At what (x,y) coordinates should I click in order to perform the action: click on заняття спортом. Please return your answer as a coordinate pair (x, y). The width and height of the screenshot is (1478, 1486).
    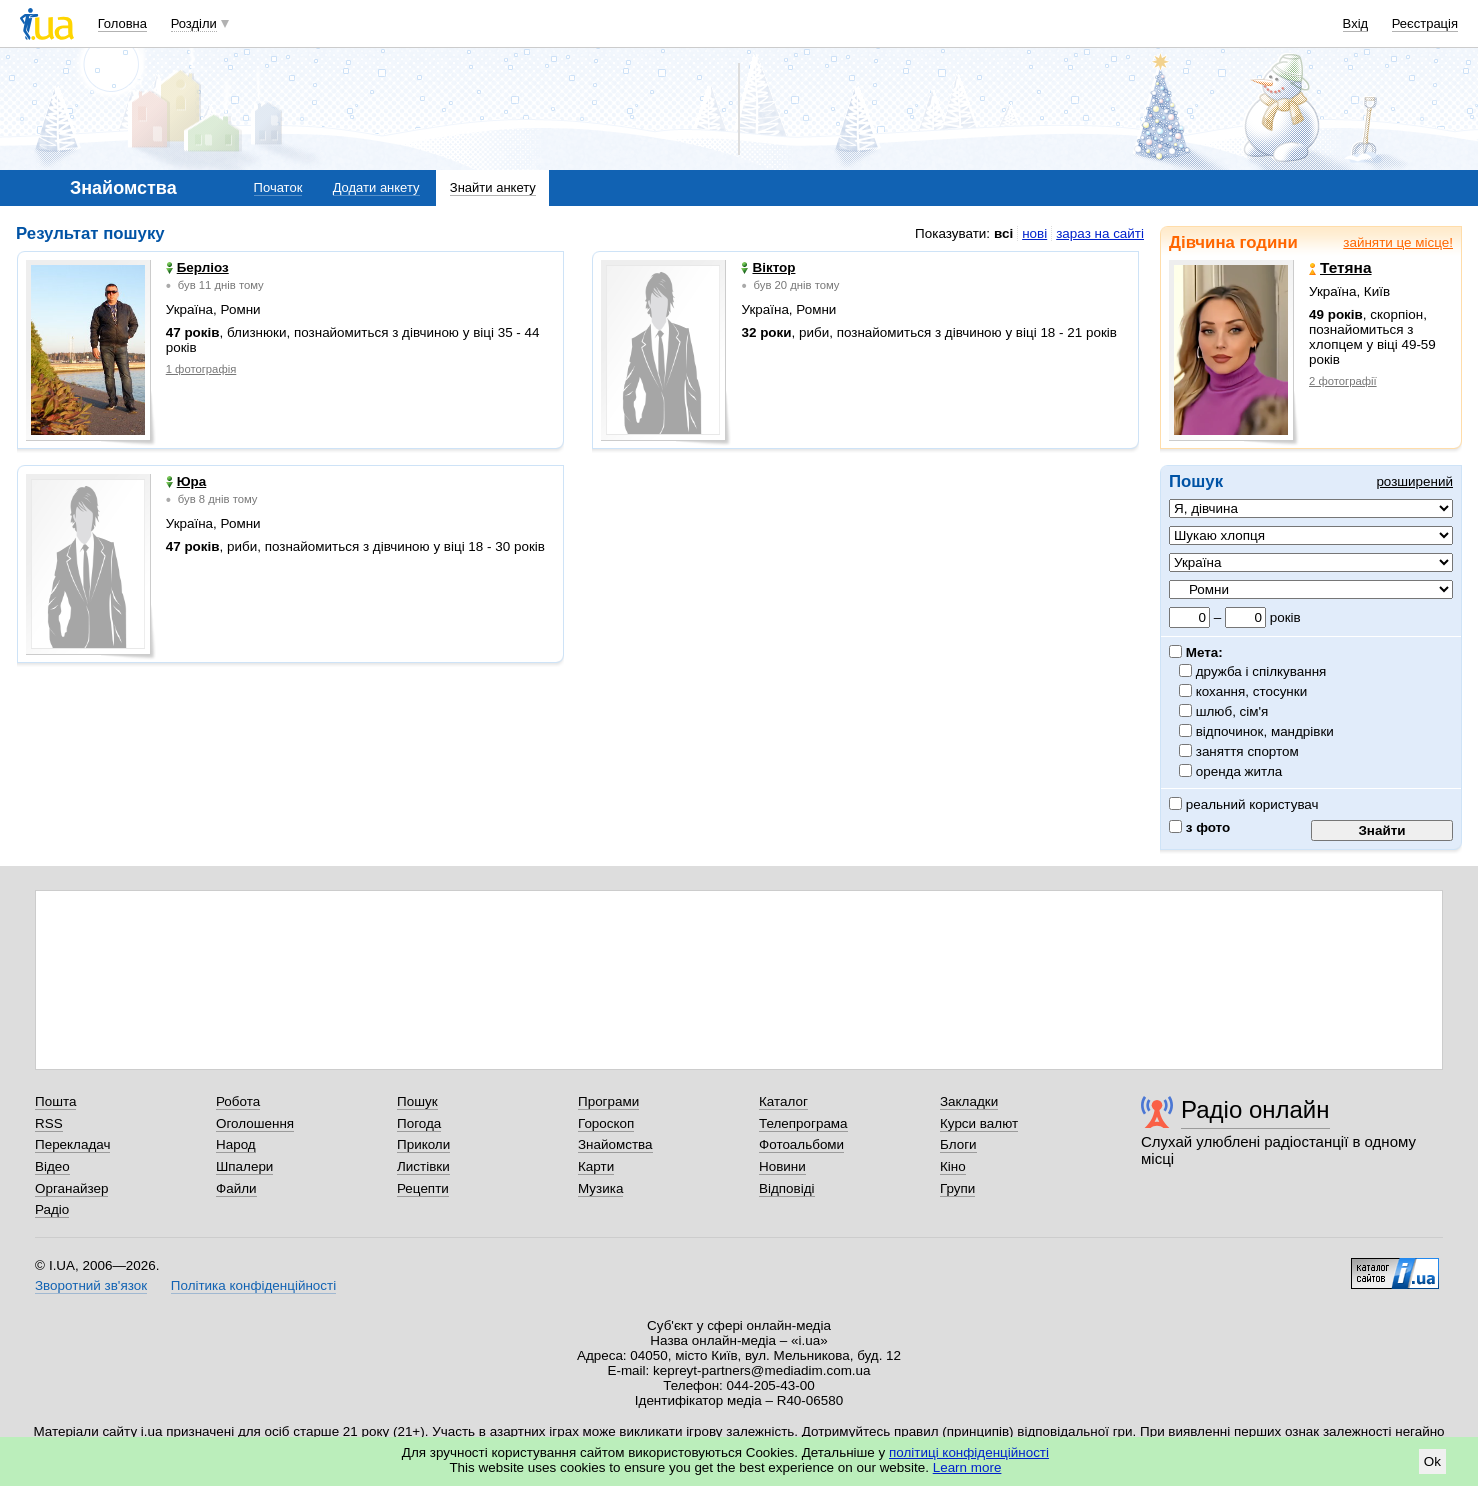
    Looking at the image, I should click on (1248, 751).